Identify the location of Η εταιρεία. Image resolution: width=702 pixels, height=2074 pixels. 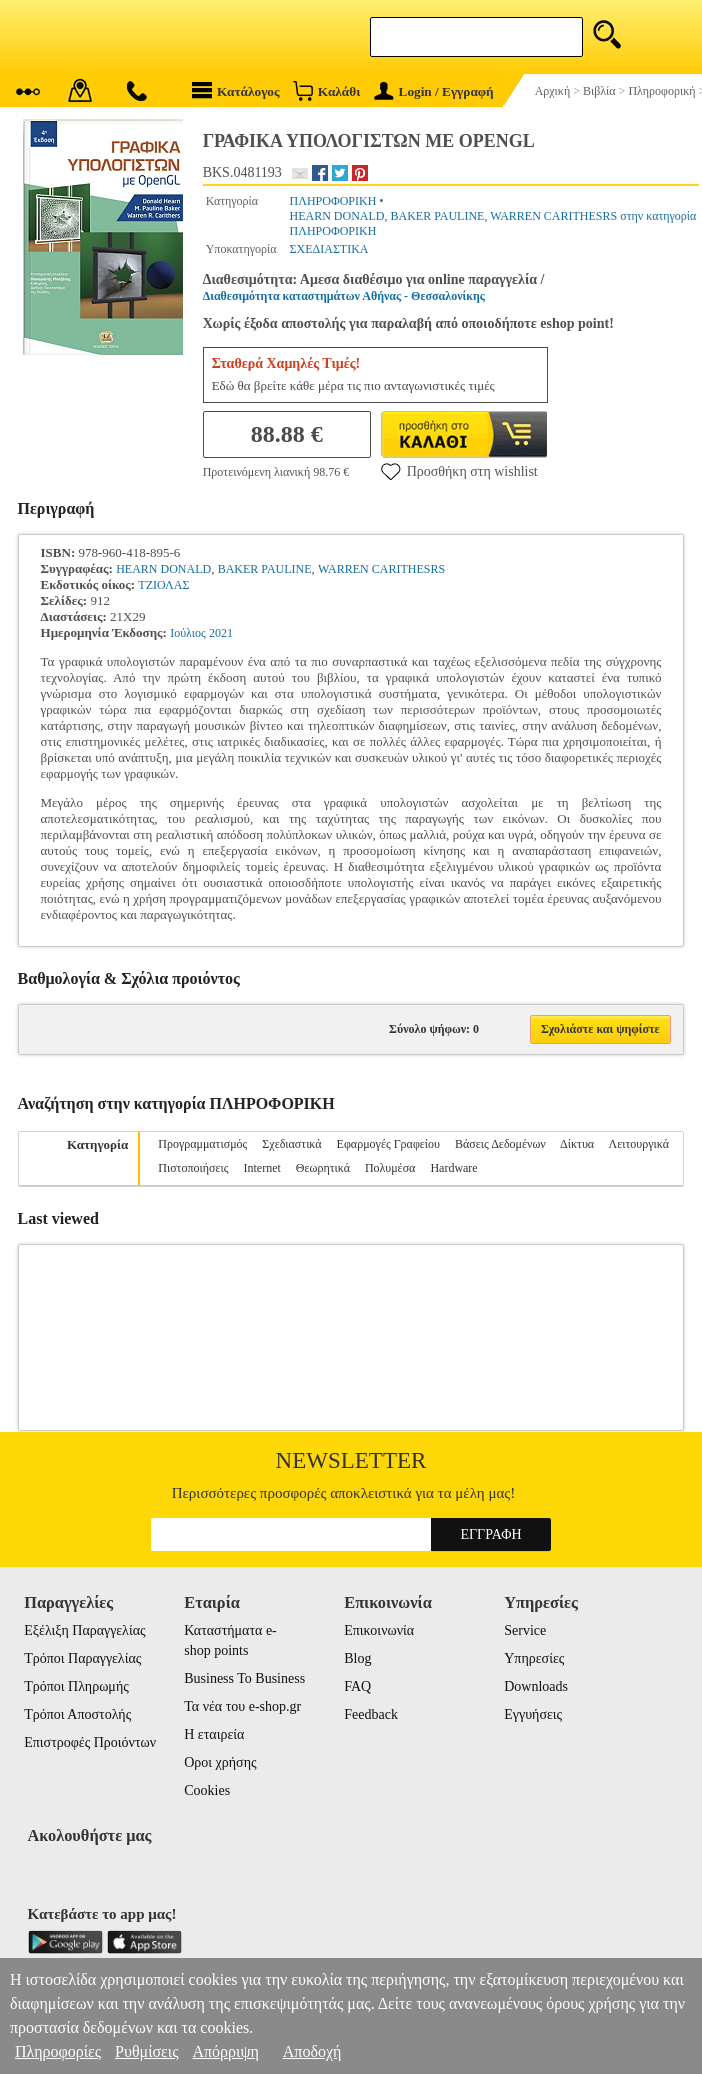
(214, 1734).